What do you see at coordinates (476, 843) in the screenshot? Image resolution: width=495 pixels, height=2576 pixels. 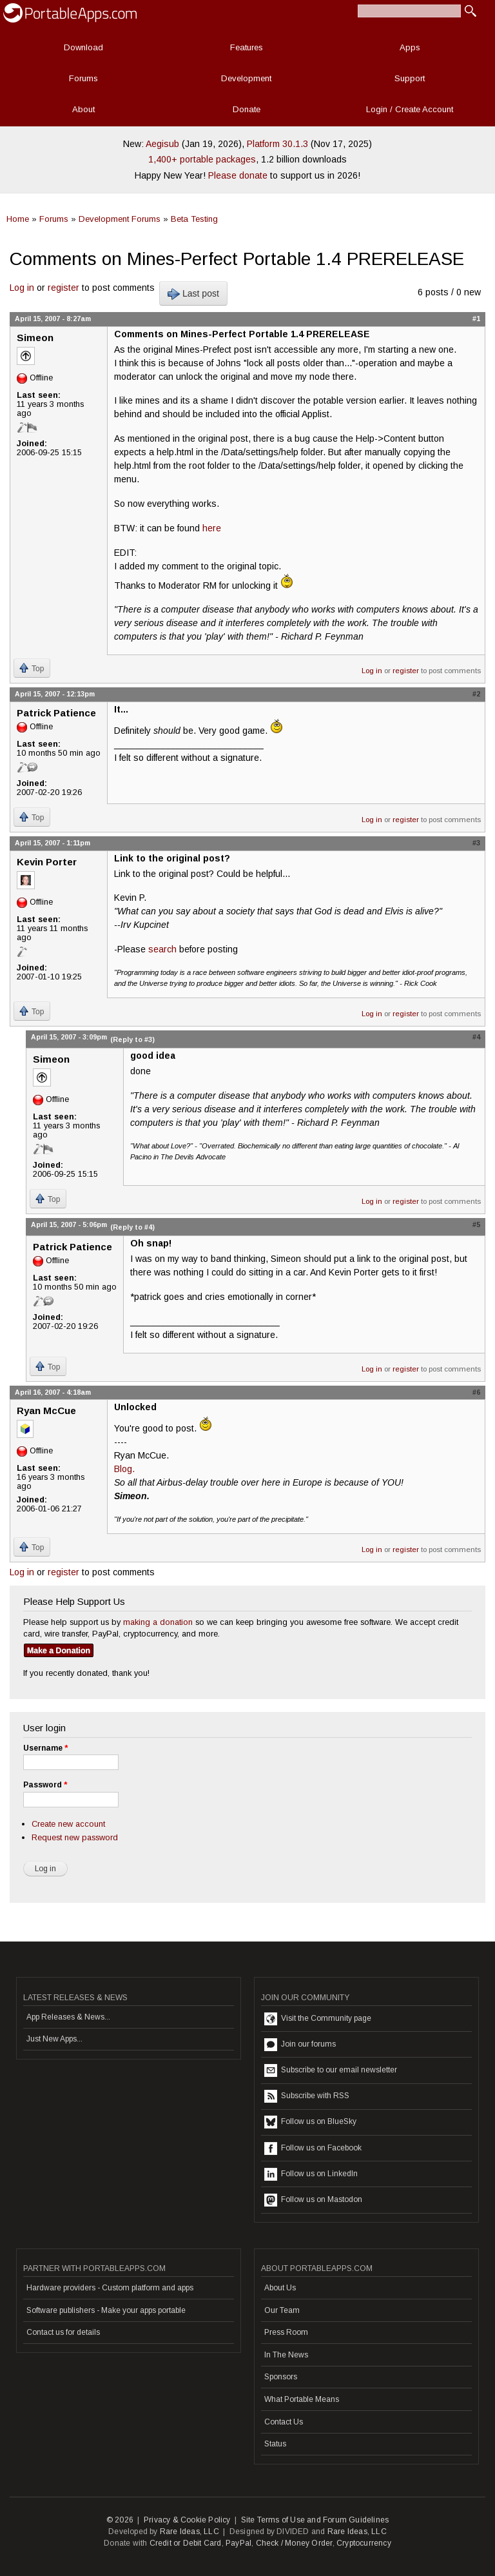 I see `#3` at bounding box center [476, 843].